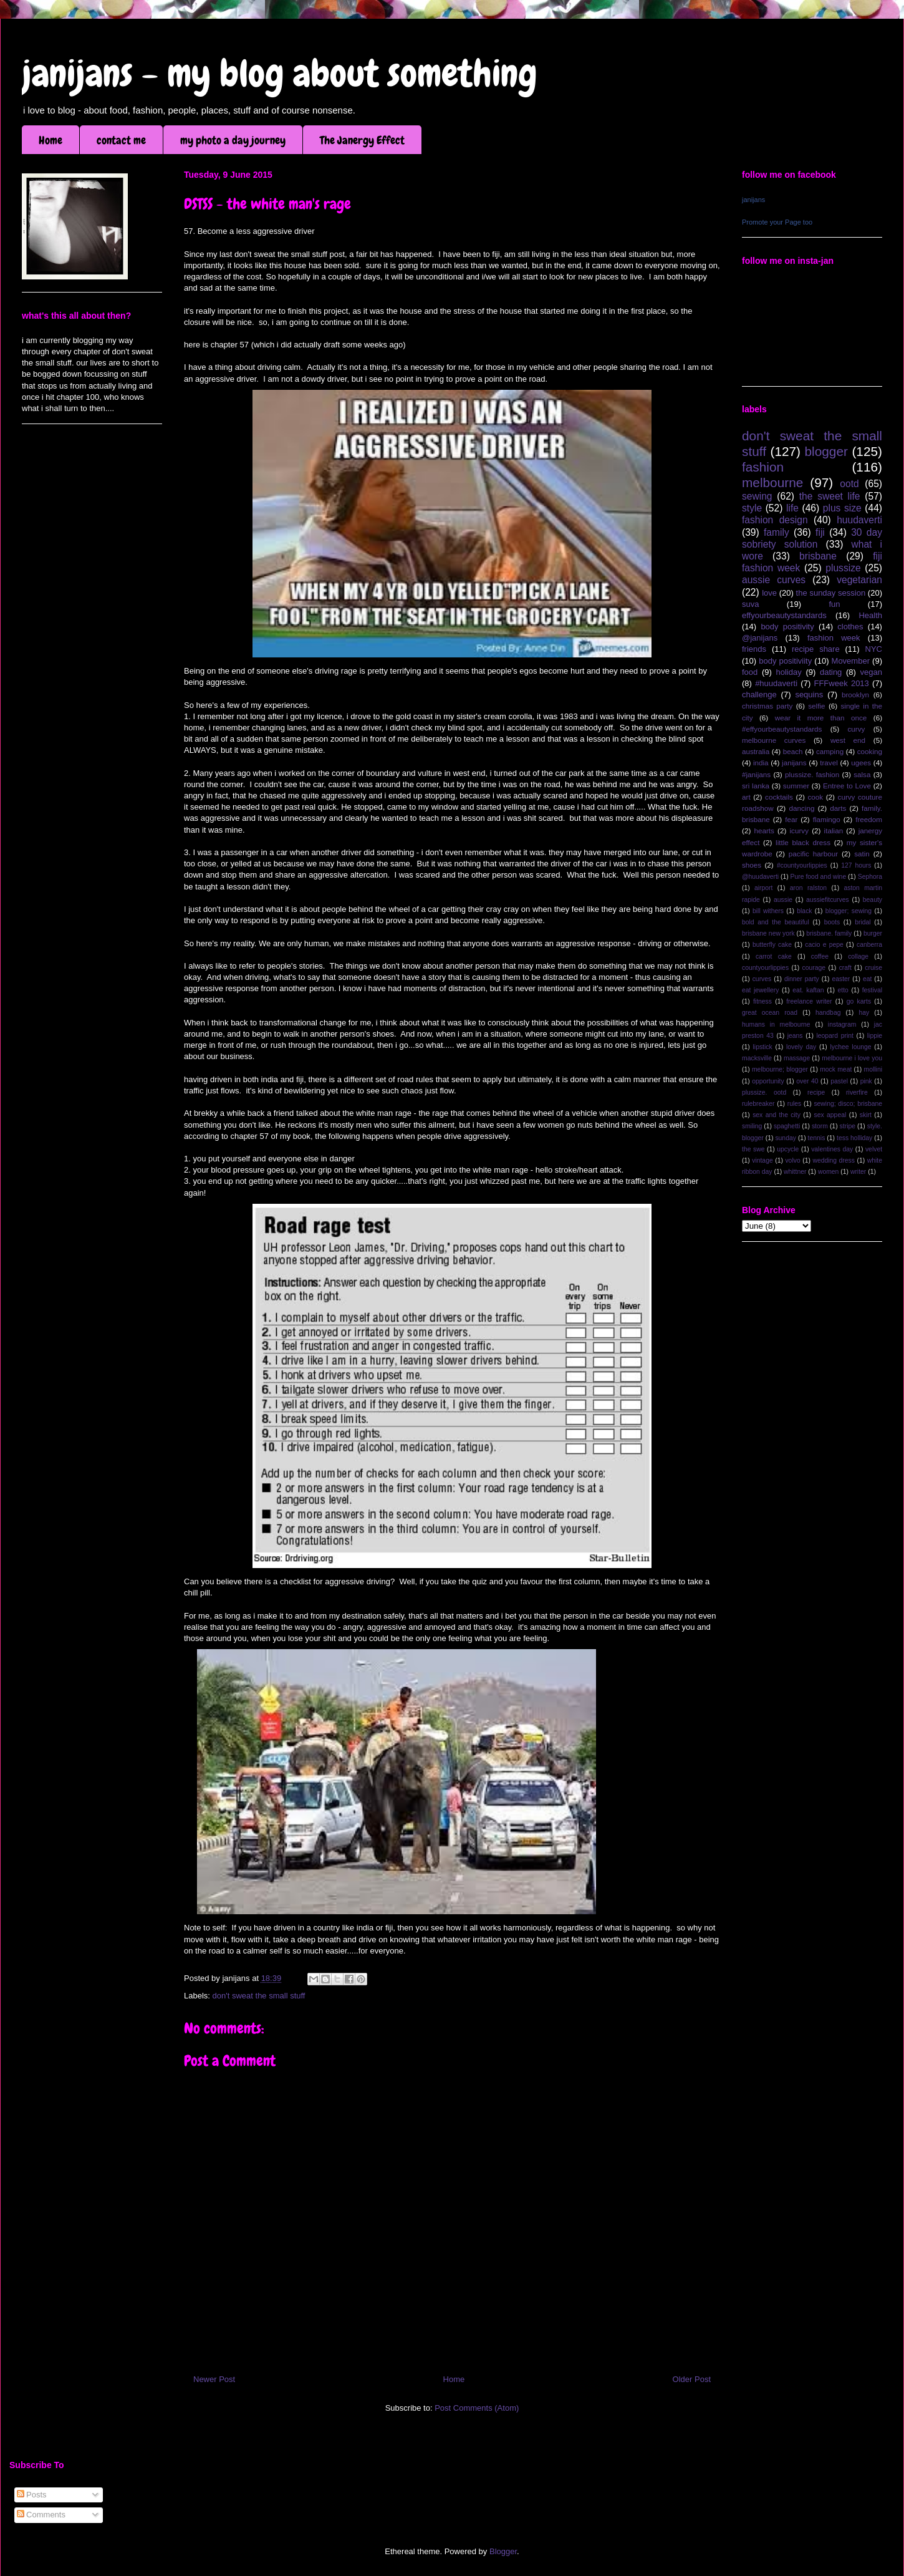 The width and height of the screenshot is (904, 2576). Describe the element at coordinates (796, 786) in the screenshot. I see `summer` at that location.